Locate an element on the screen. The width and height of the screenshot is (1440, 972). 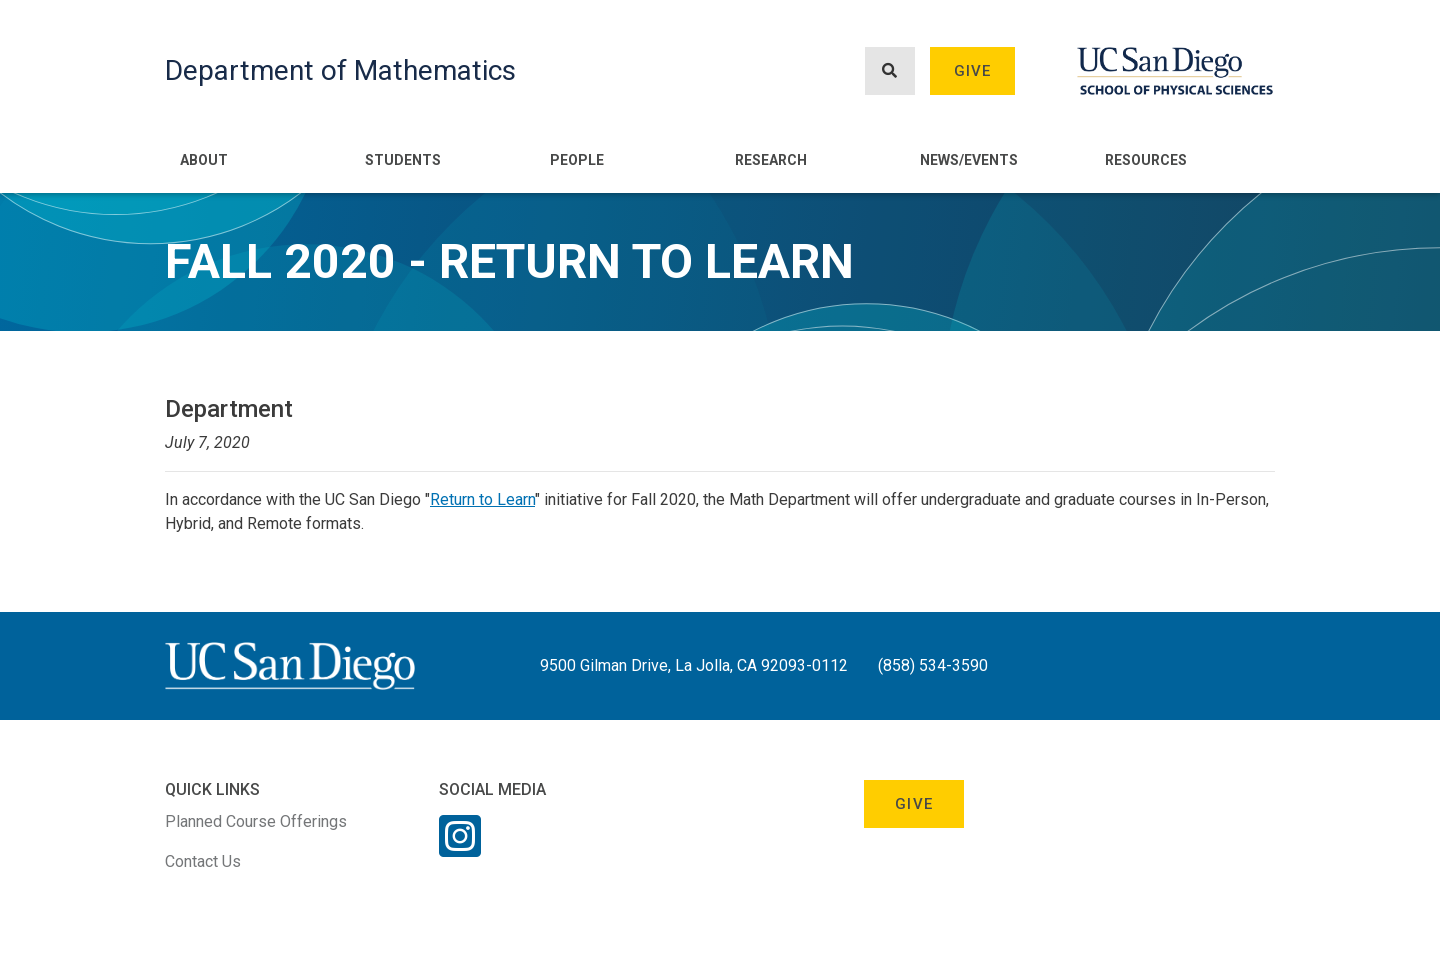
Return to Learn is located at coordinates (482, 499).